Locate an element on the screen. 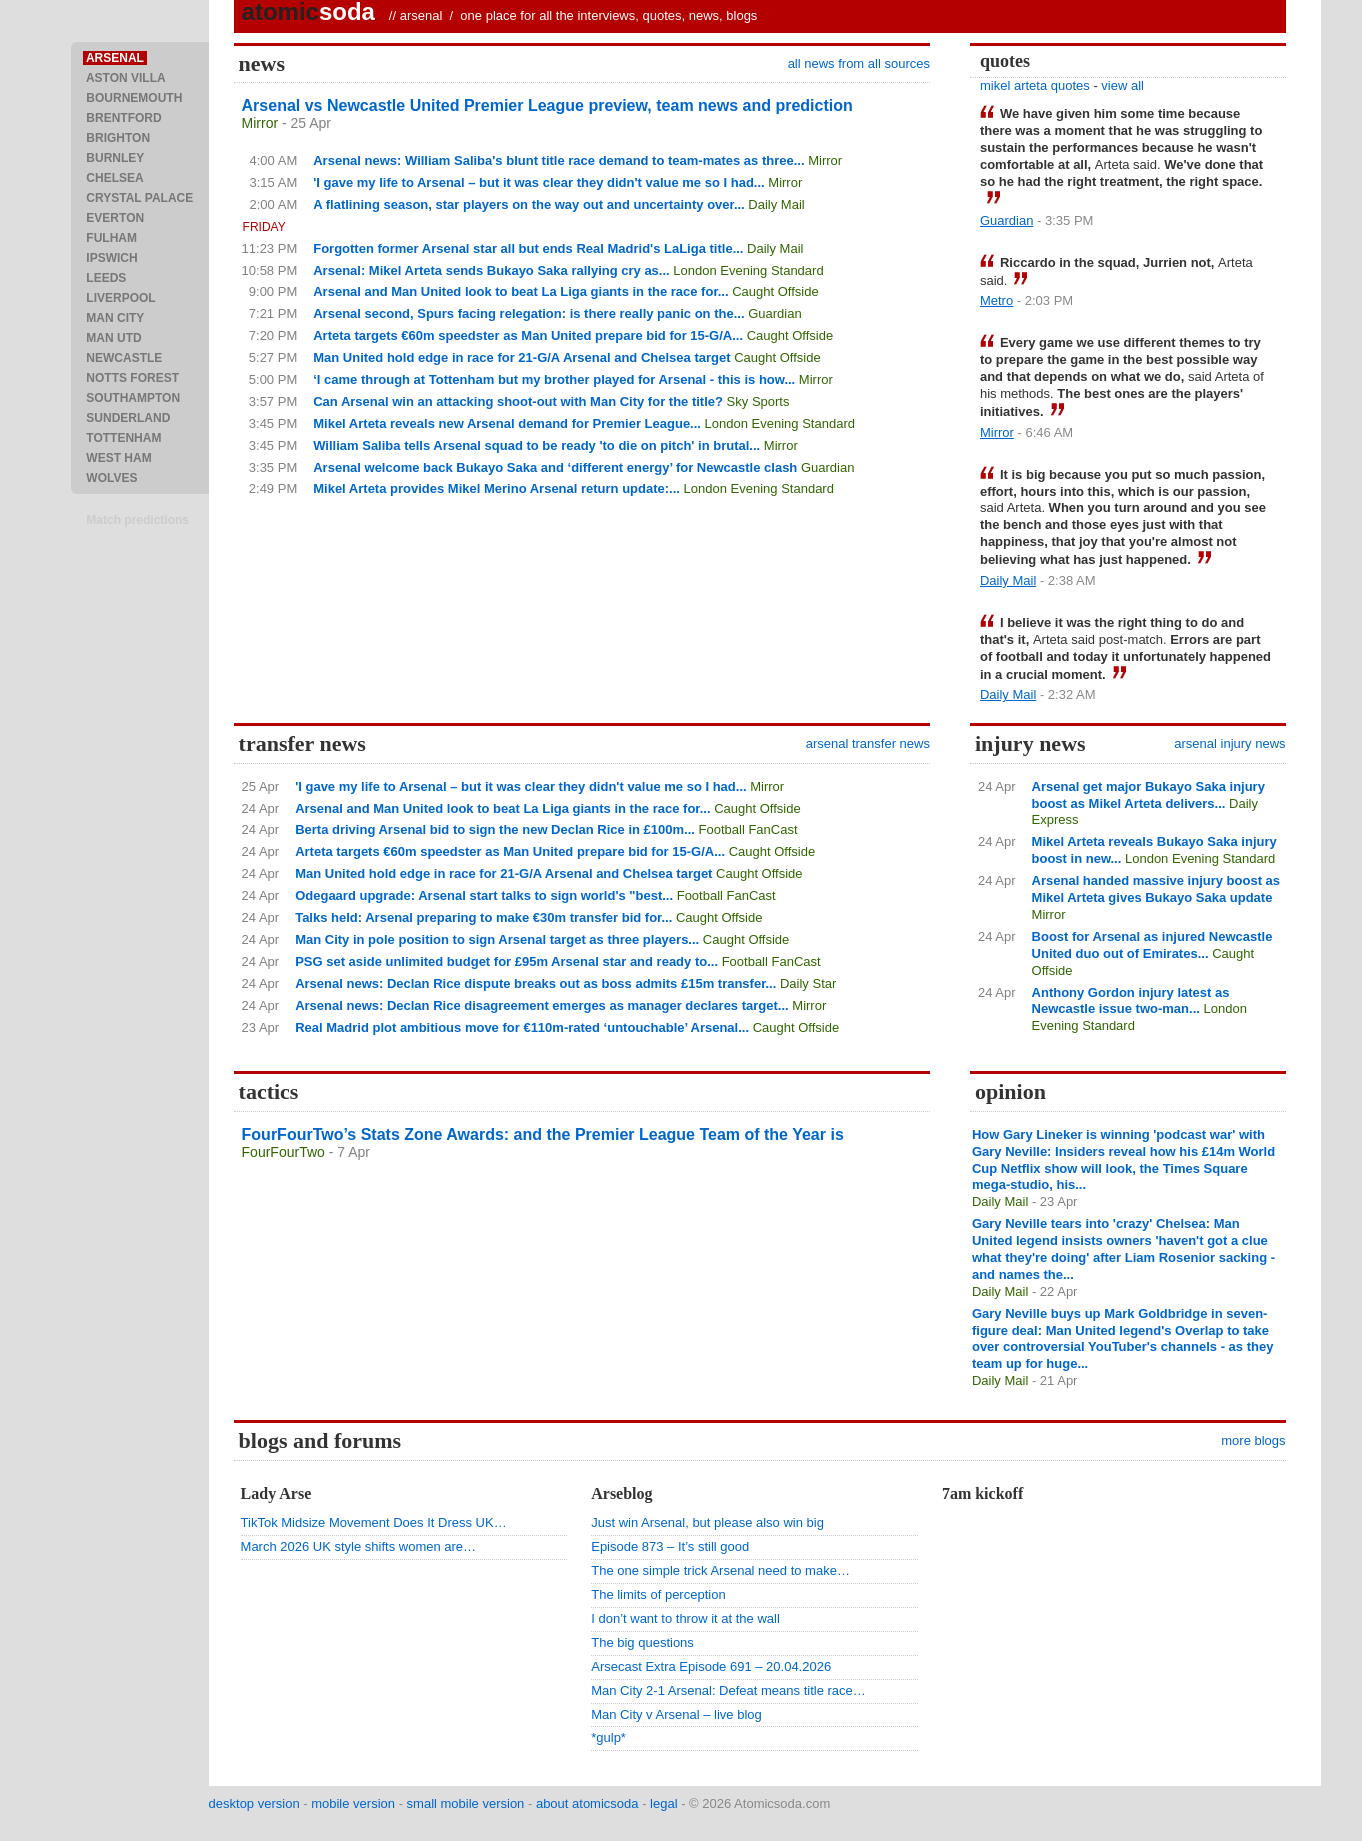  March 2026 UK style shifts women are… is located at coordinates (359, 1546).